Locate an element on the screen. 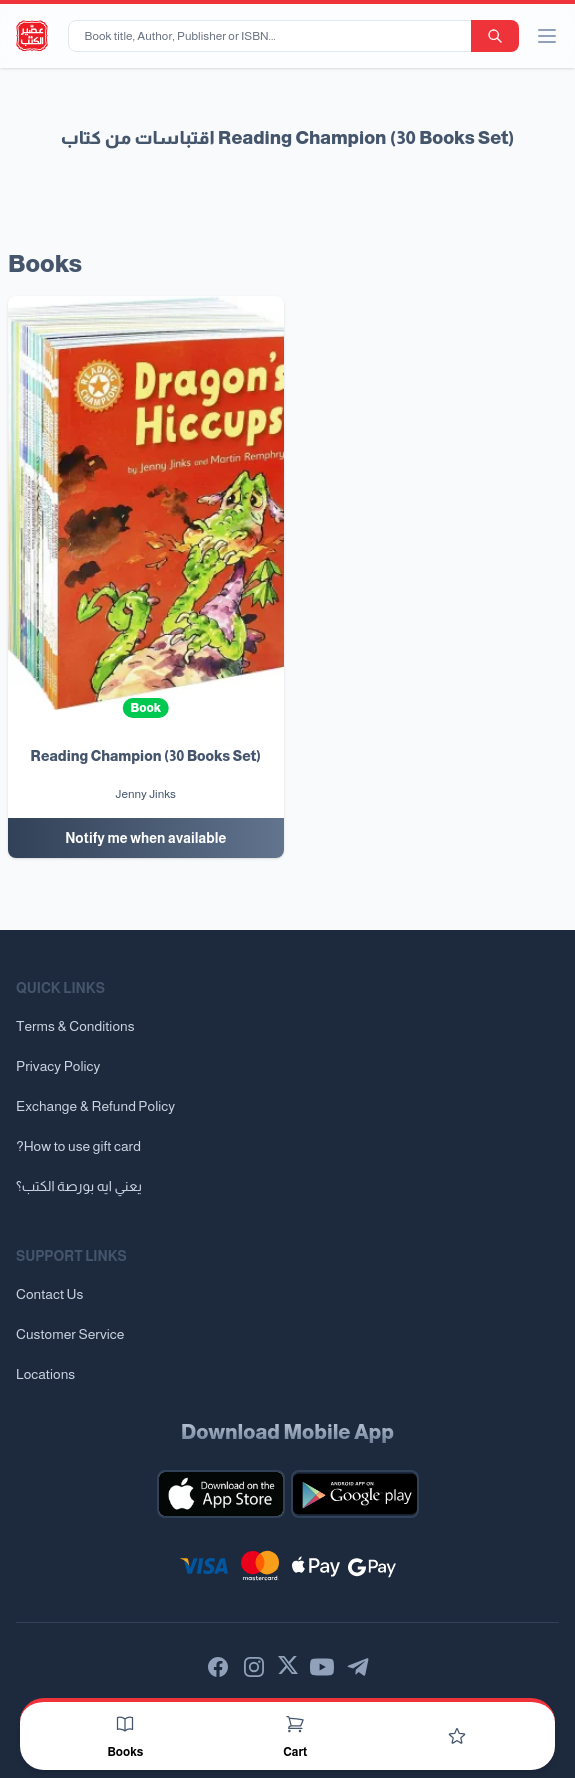  Contact Us is located at coordinates (49, 1294).